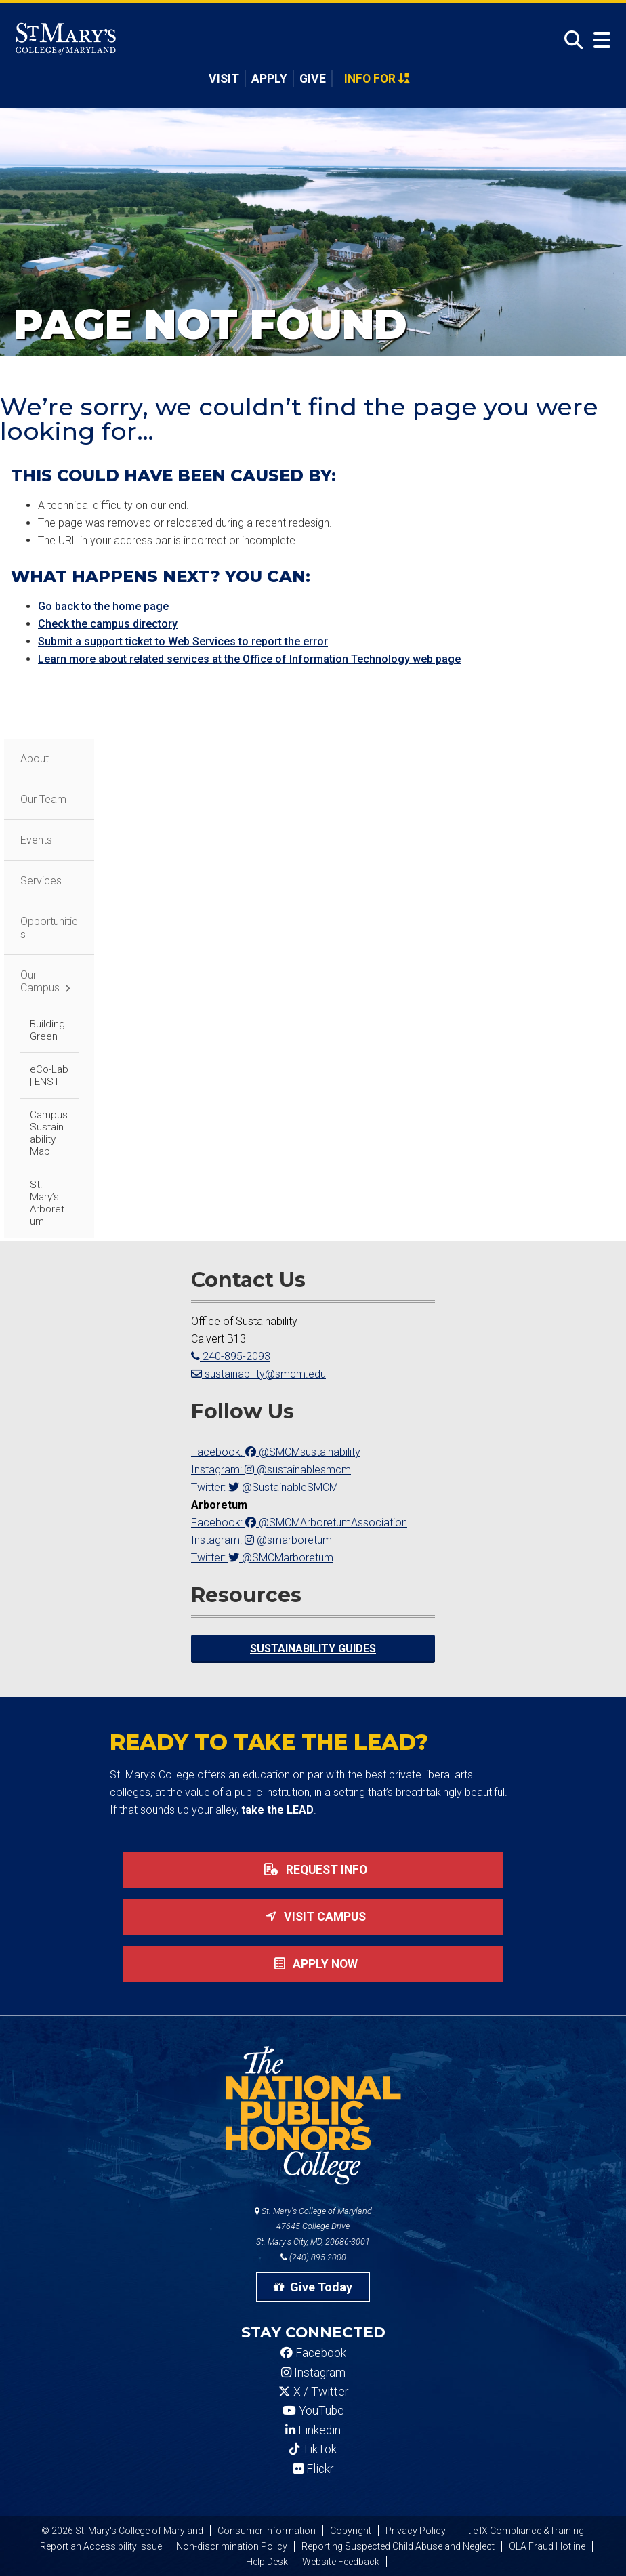 This screenshot has height=2576, width=626. Describe the element at coordinates (313, 2410) in the screenshot. I see `YouTube [SMCM YouTube Account]` at that location.